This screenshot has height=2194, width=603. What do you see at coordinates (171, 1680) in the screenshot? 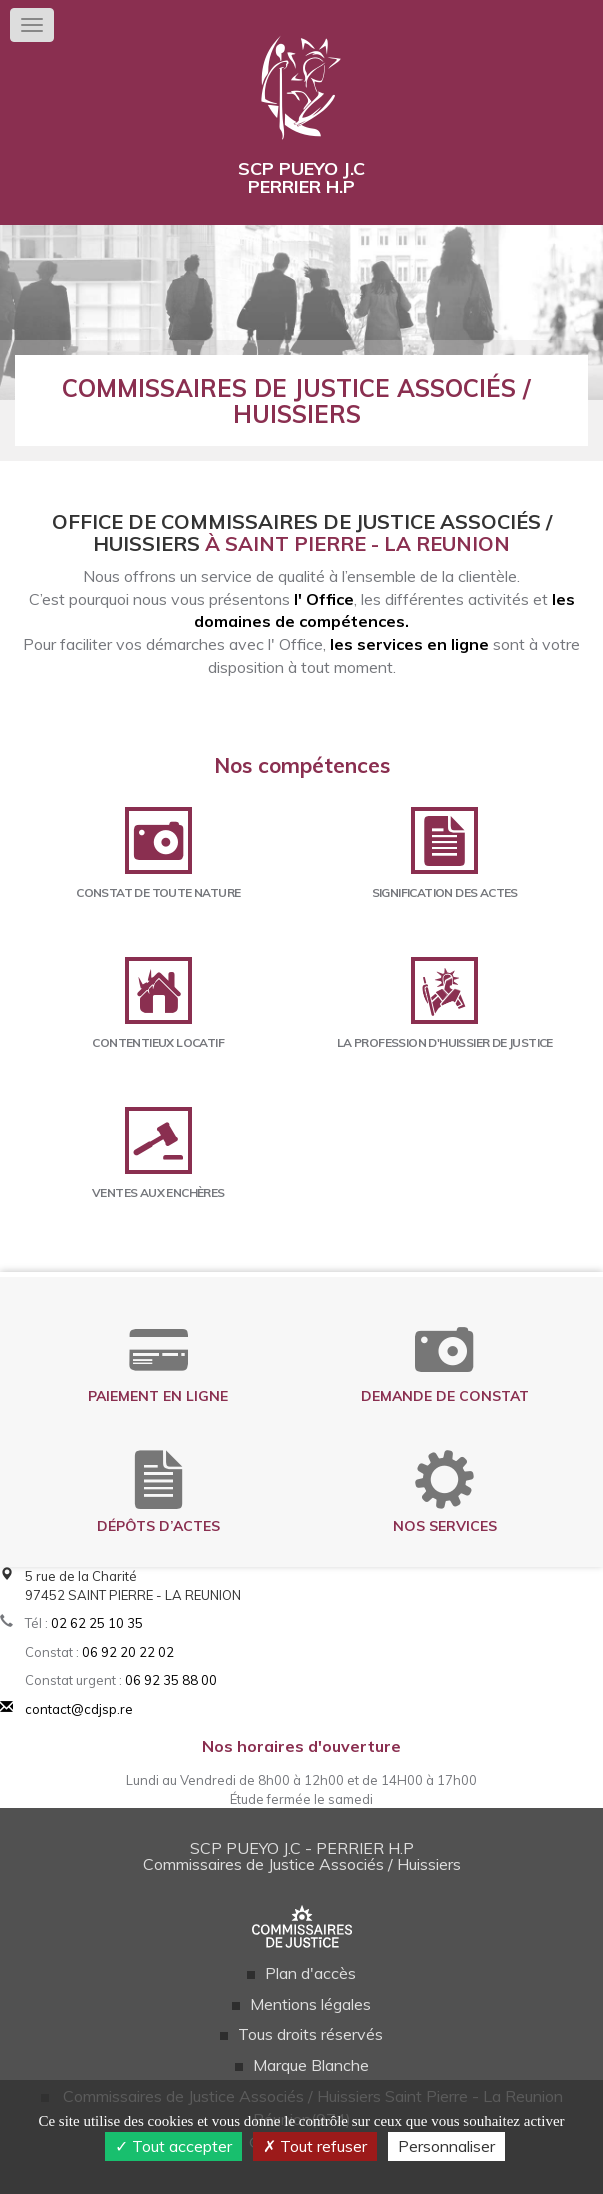
I see `06 92 35 88 00` at bounding box center [171, 1680].